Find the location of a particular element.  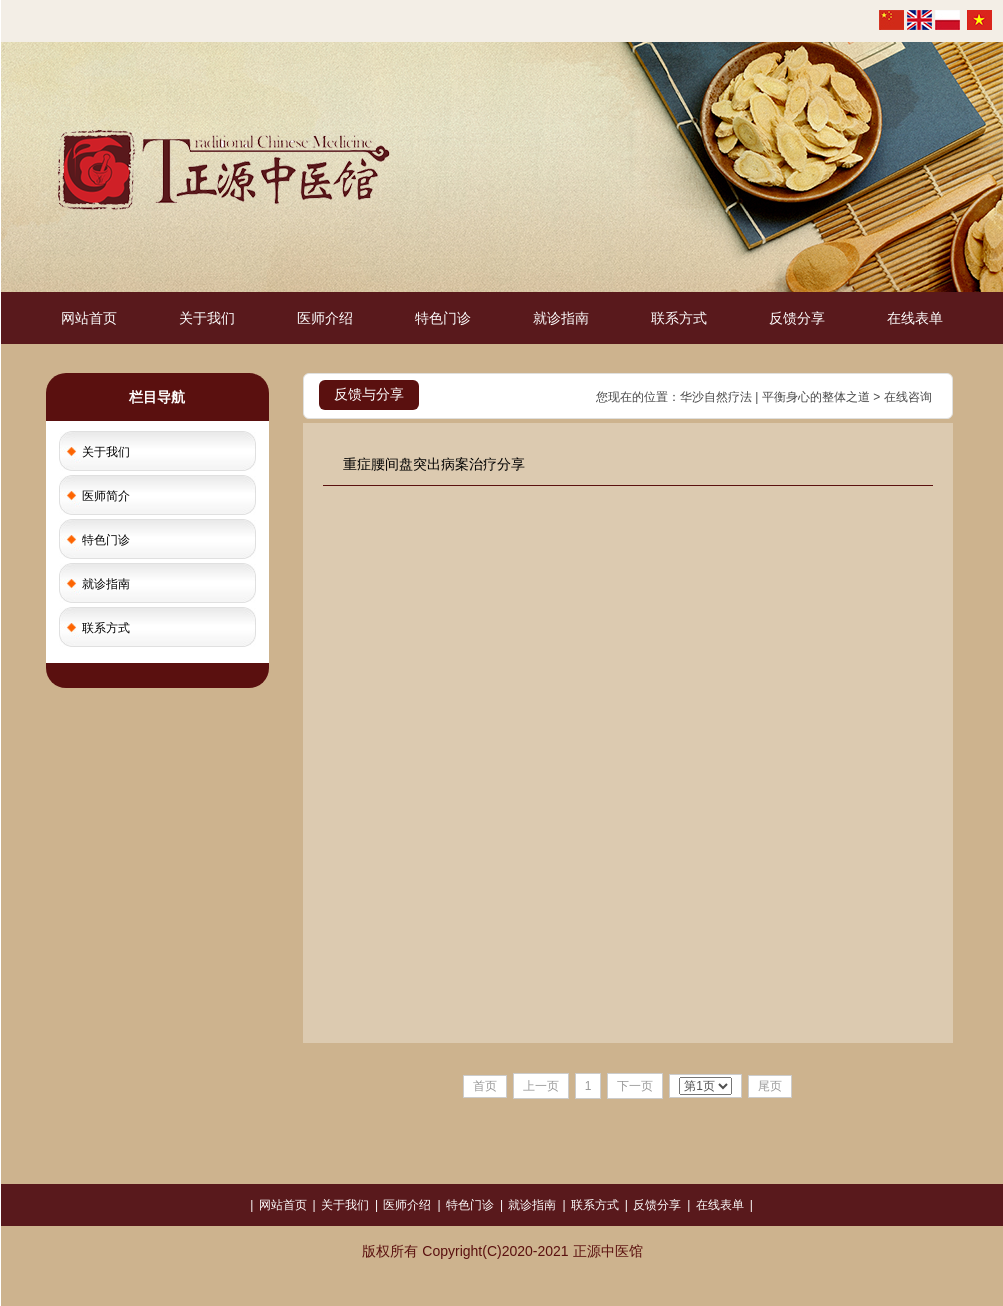

重症腰间盘突出病案治疗分享 is located at coordinates (434, 464).